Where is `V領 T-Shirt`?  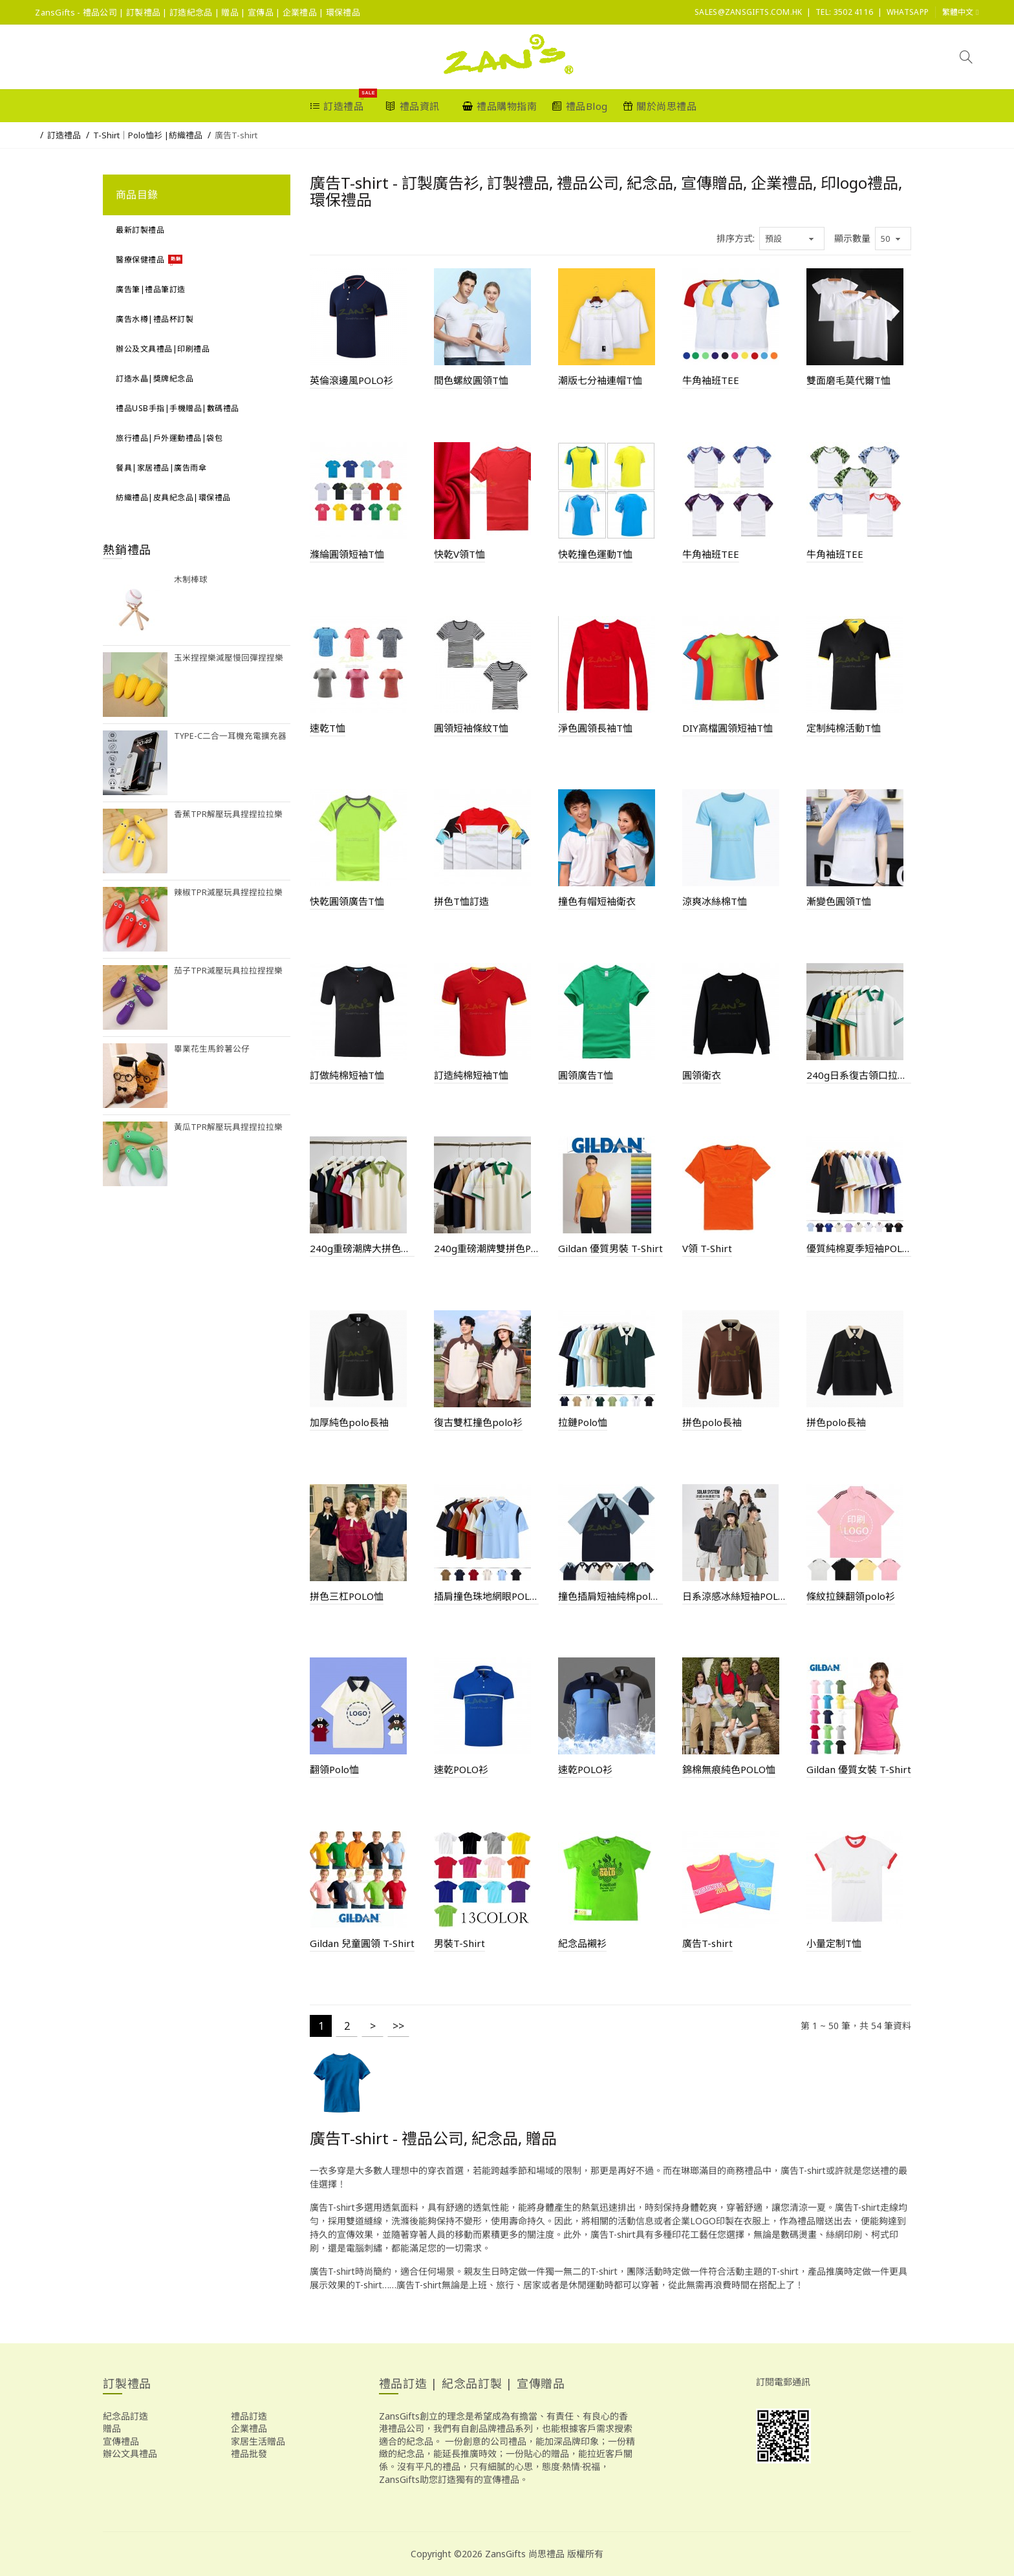
V領 T-Shirt is located at coordinates (707, 1248).